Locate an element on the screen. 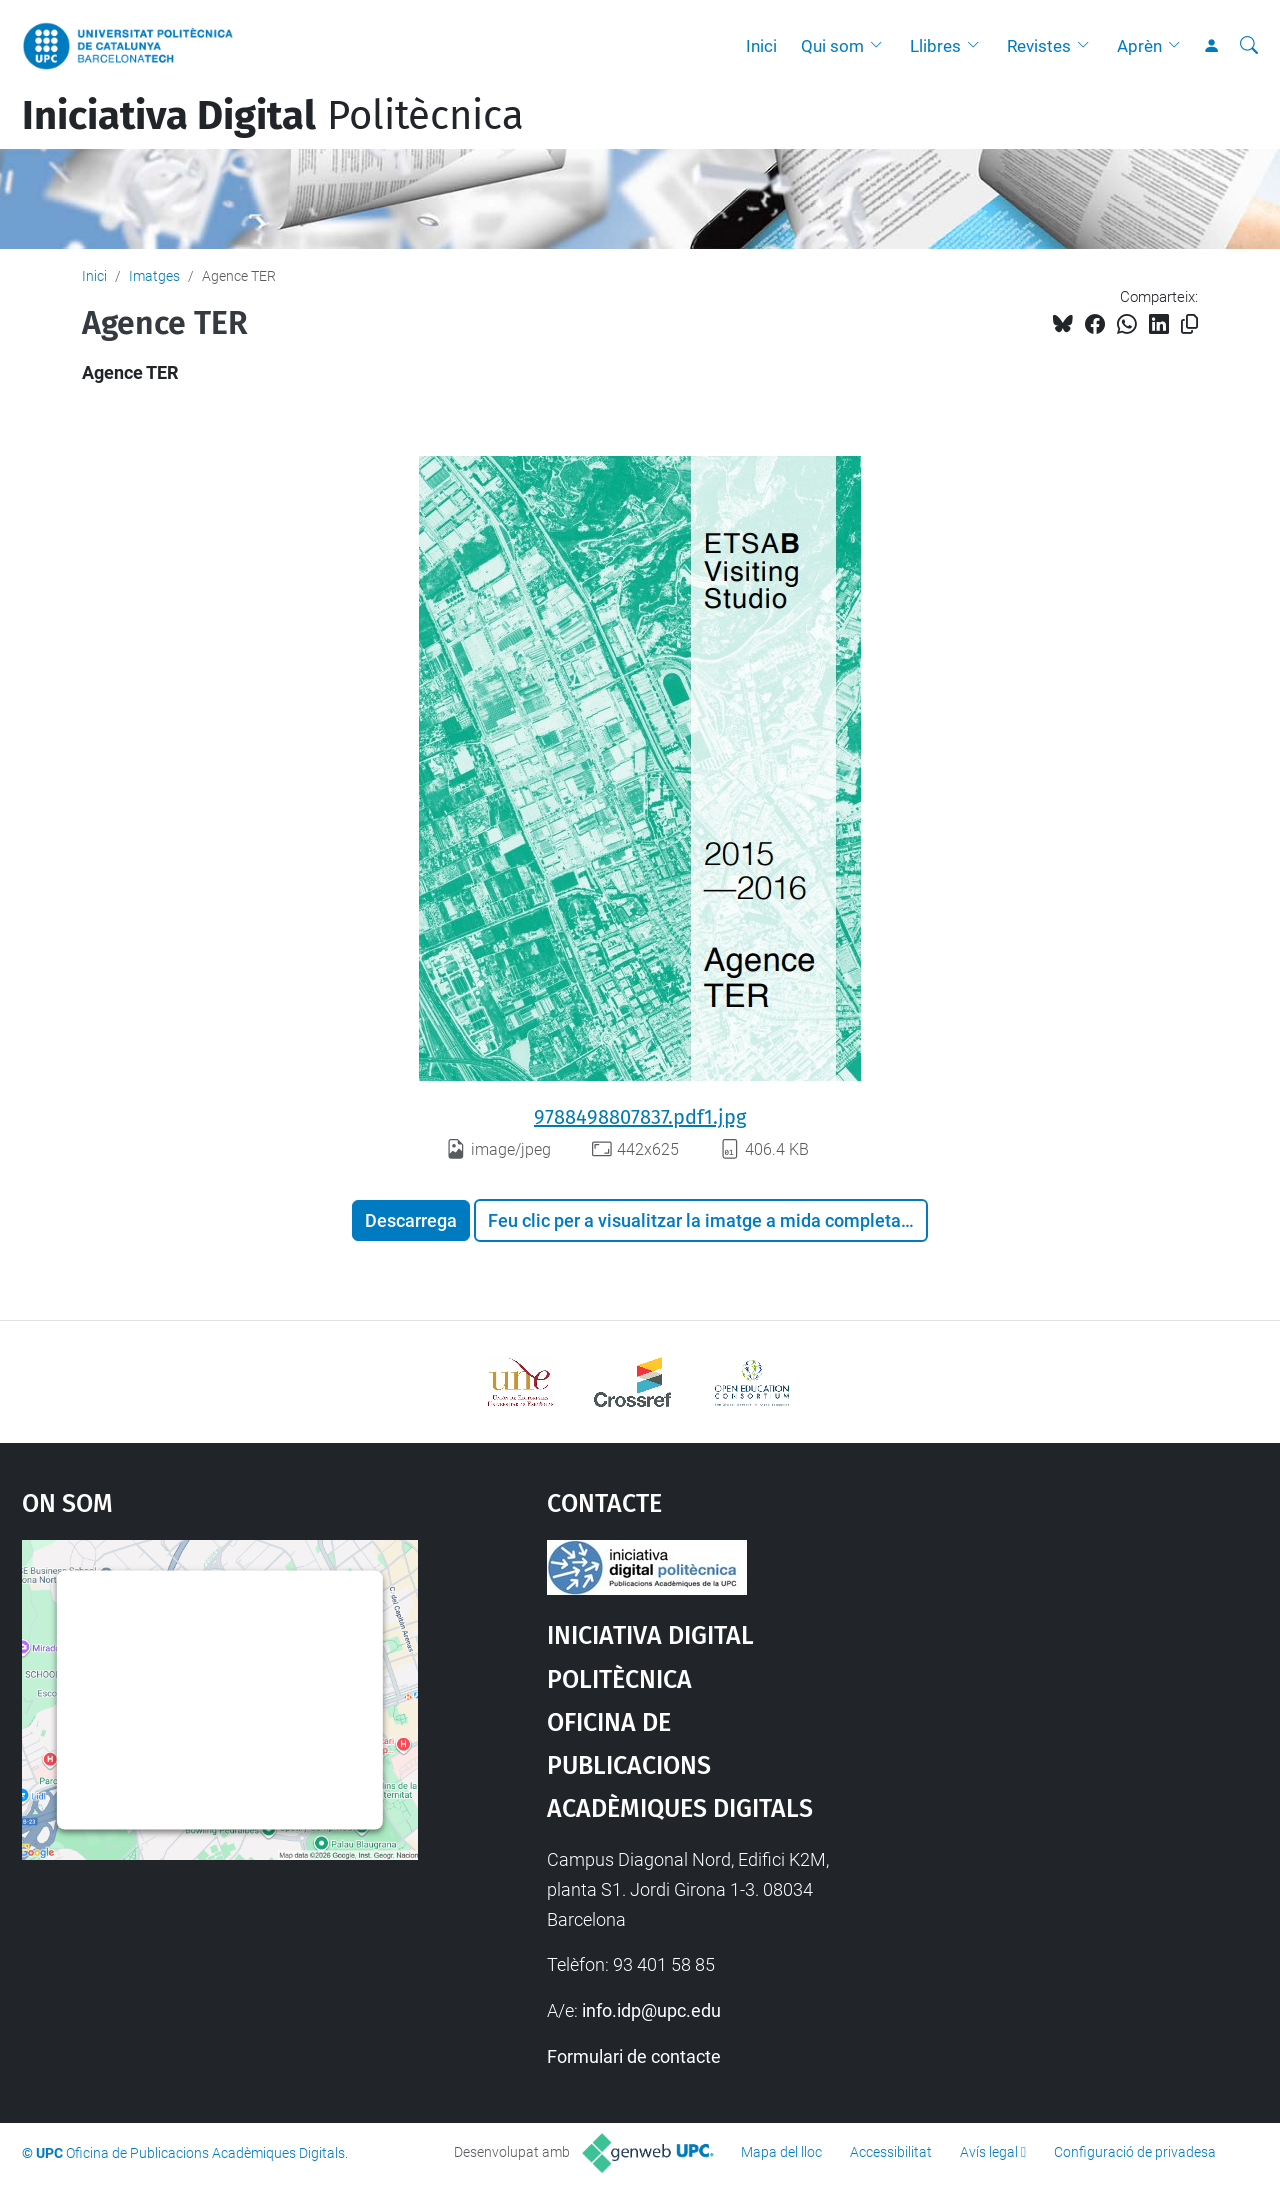 Image resolution: width=1280 pixels, height=2185 pixels. Formulari de contacte is located at coordinates (634, 2056).